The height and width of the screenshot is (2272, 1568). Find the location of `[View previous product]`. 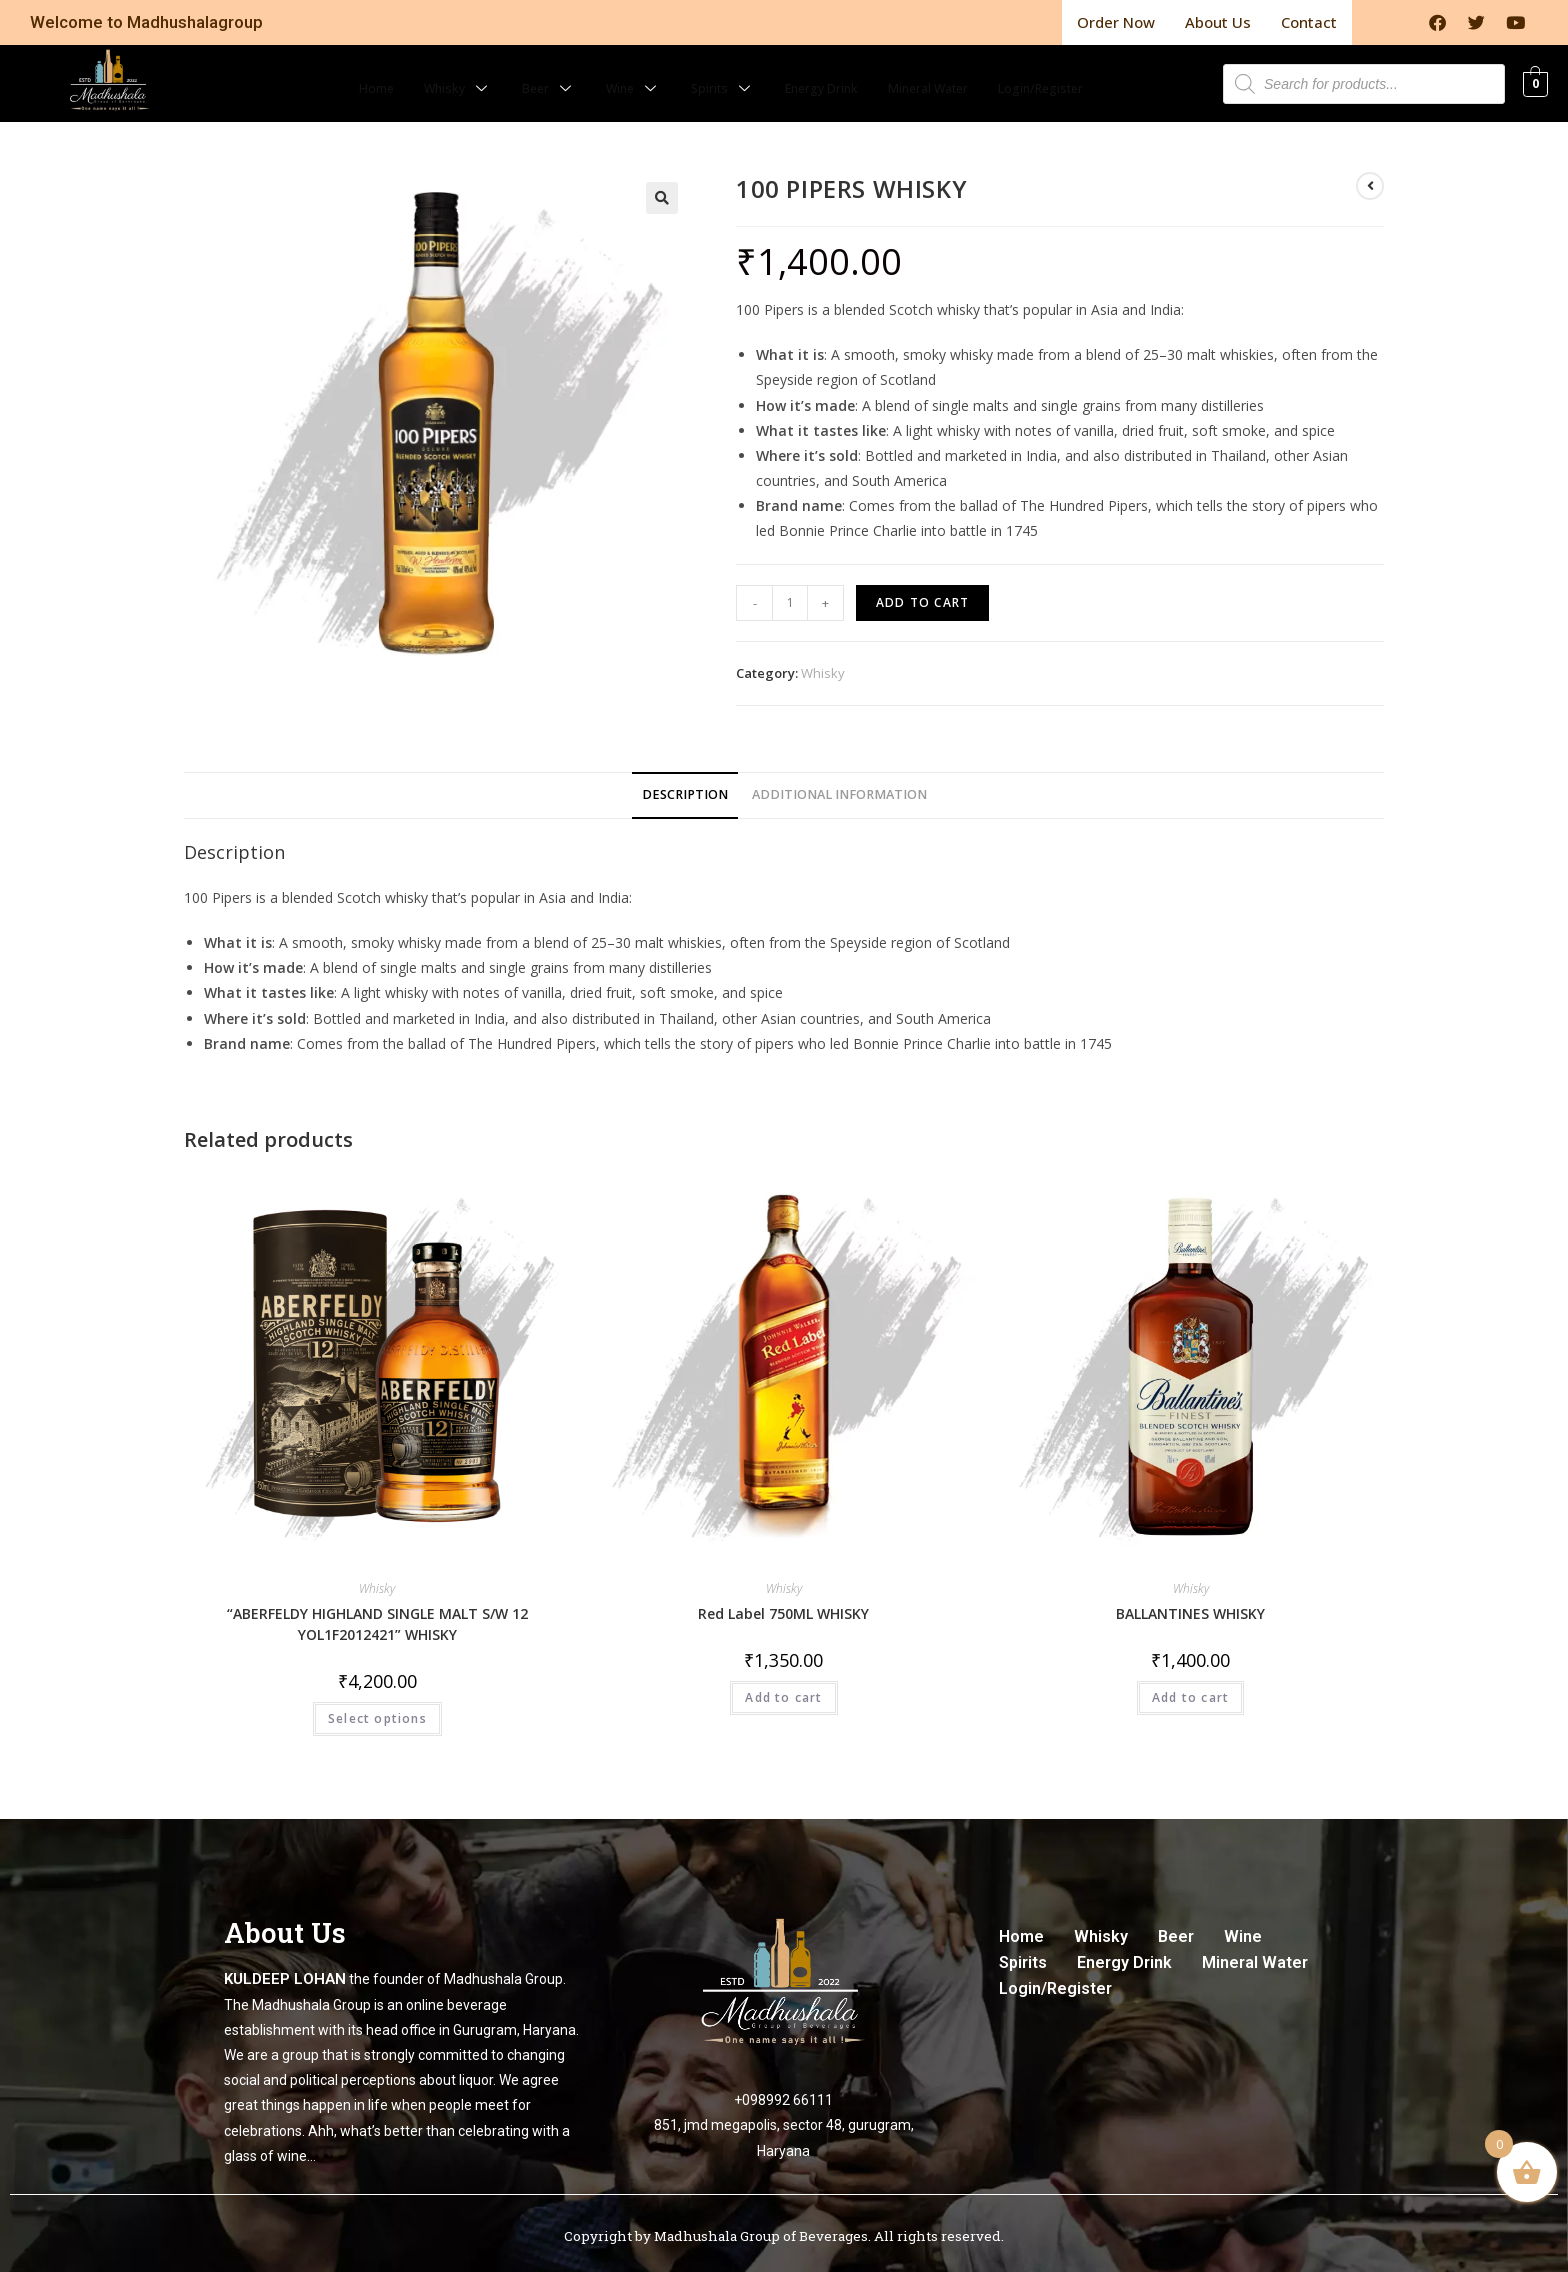

[View previous product] is located at coordinates (1370, 175).